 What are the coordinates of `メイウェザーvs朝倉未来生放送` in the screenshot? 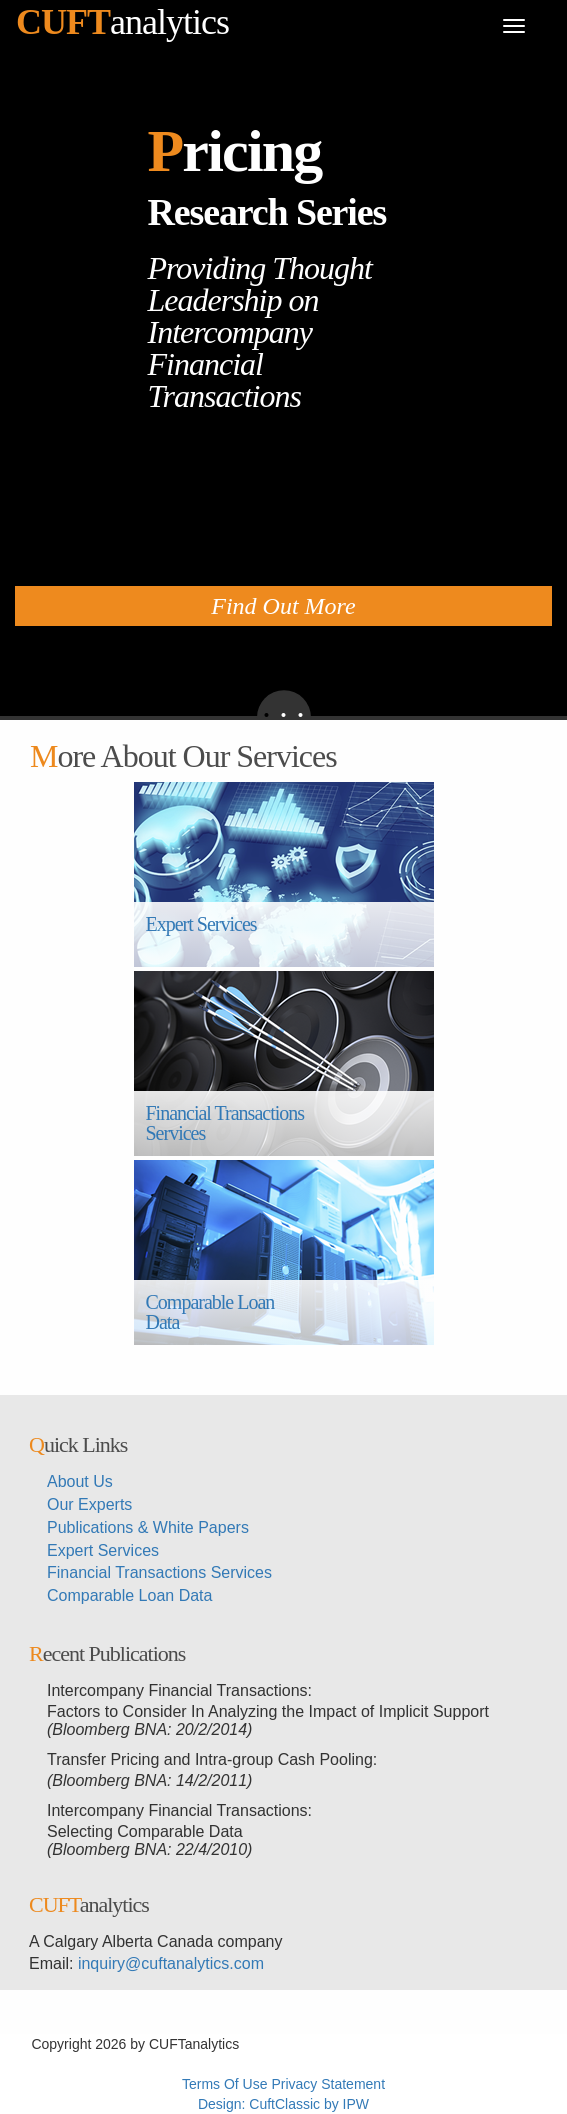 It's located at (438, 2044).